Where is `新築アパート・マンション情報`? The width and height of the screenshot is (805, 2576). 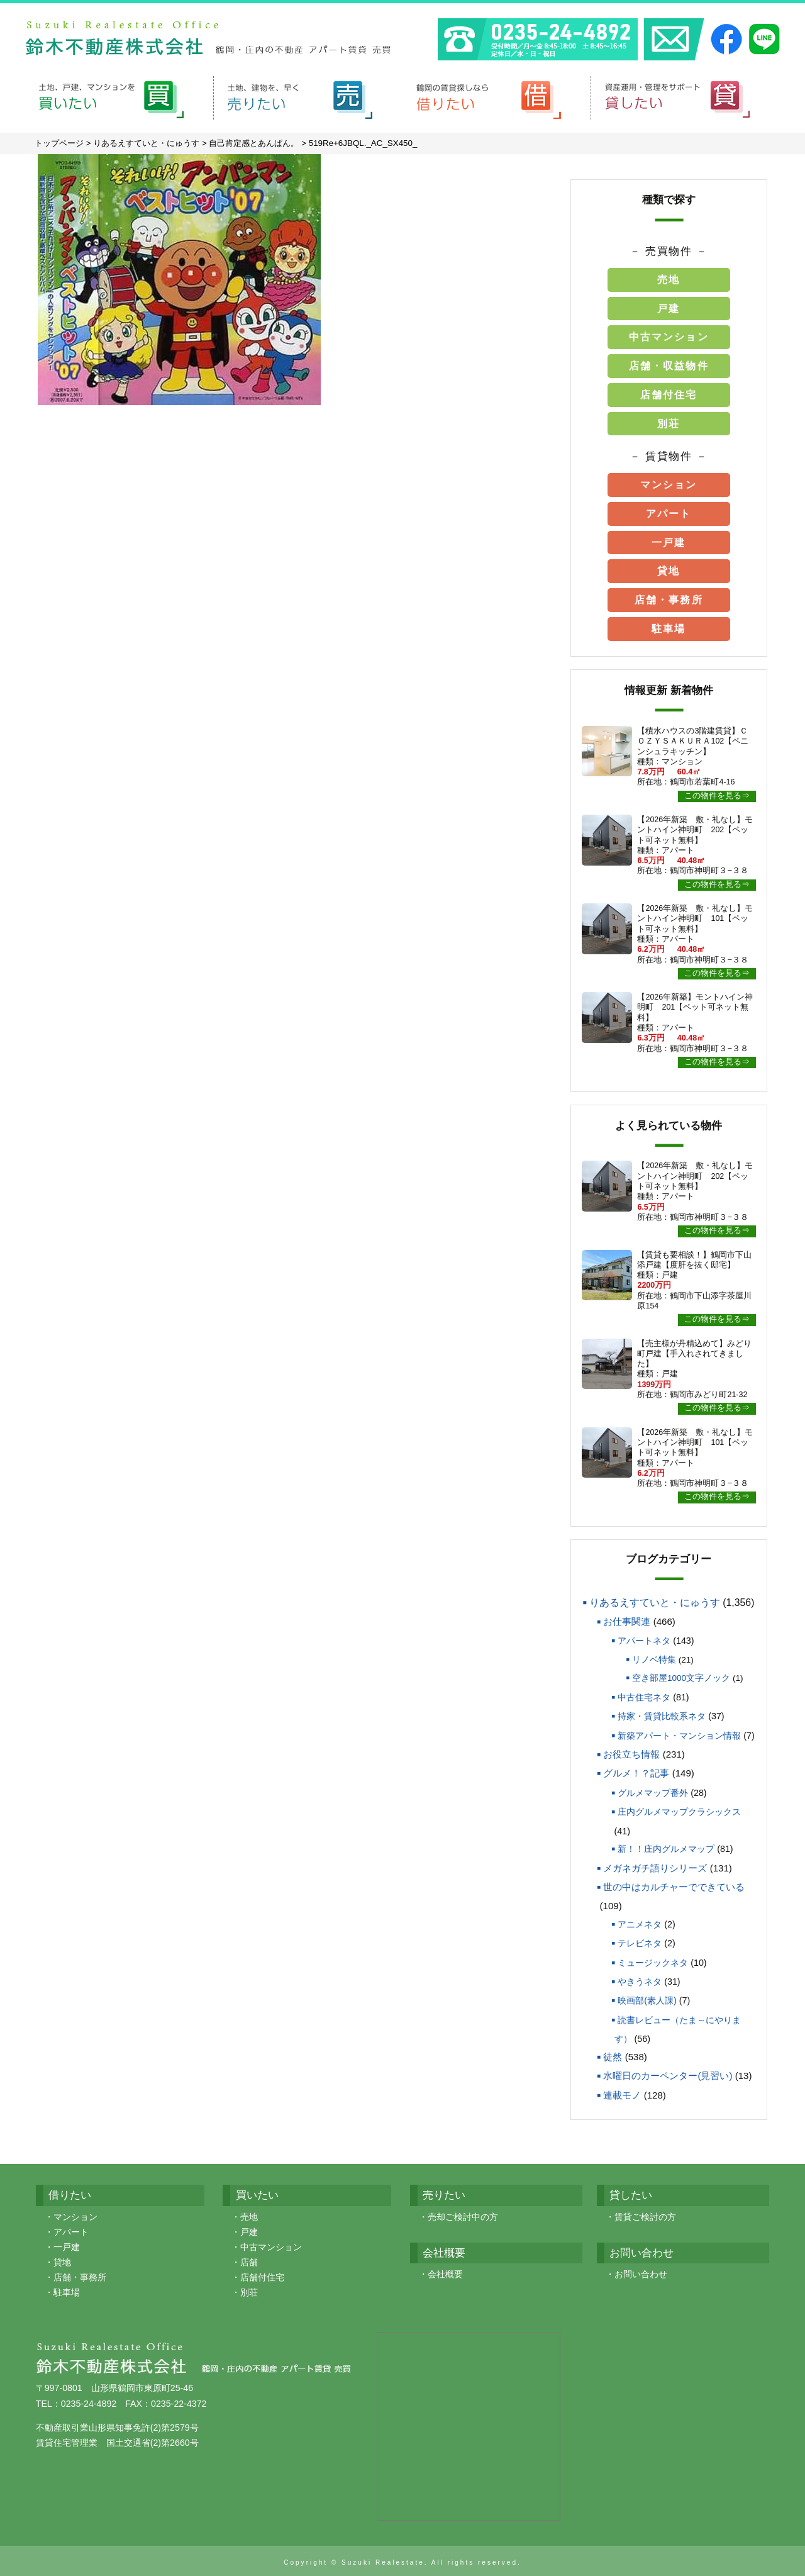 新築アパート・マンション情報 is located at coordinates (679, 1732).